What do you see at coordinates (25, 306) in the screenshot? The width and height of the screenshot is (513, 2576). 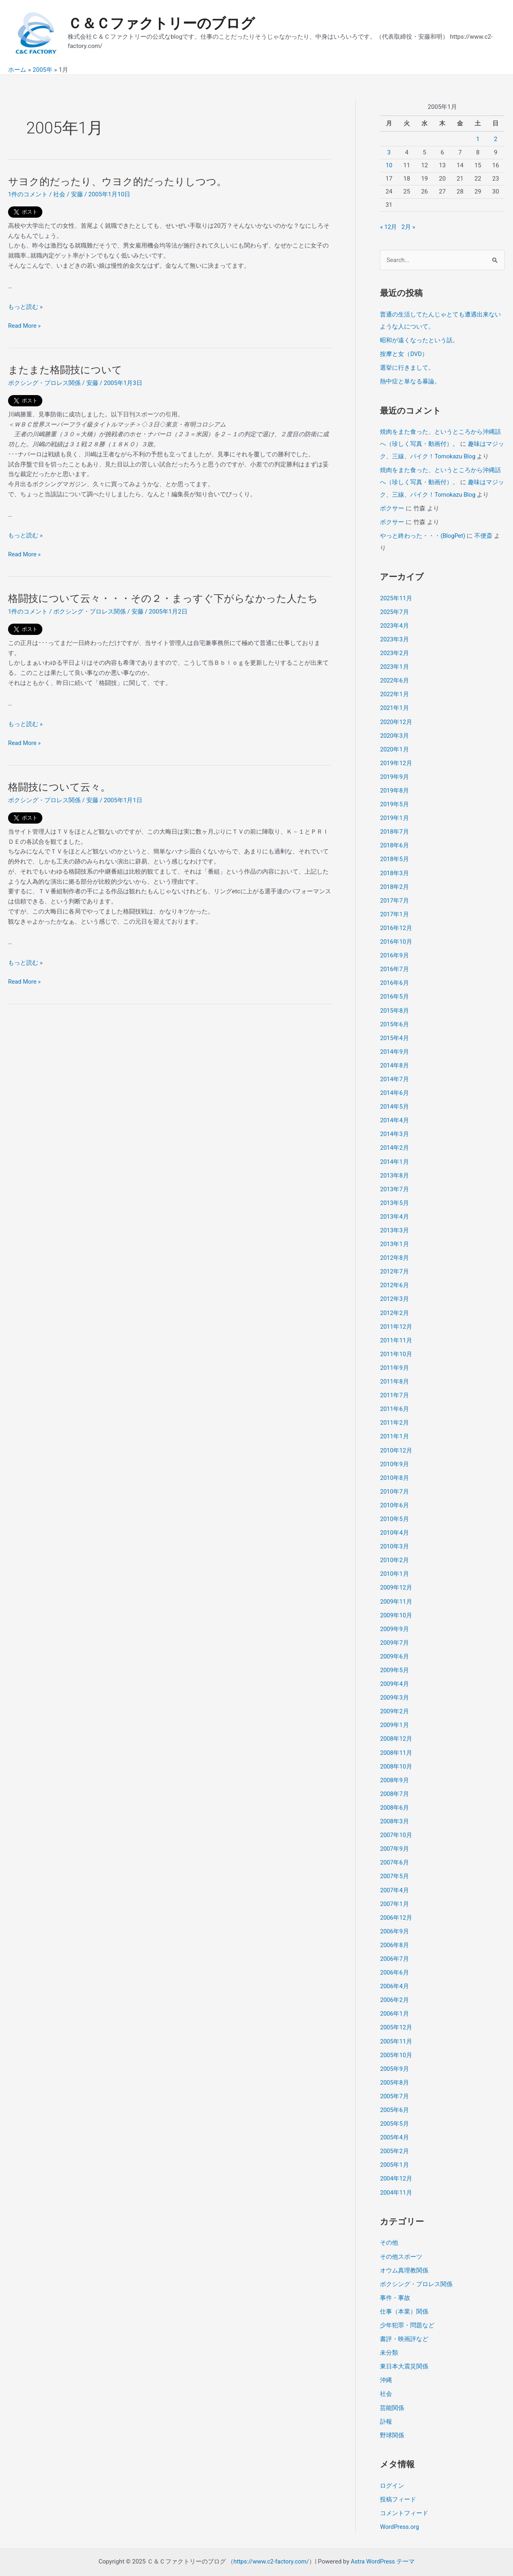 I see `もっと読む »` at bounding box center [25, 306].